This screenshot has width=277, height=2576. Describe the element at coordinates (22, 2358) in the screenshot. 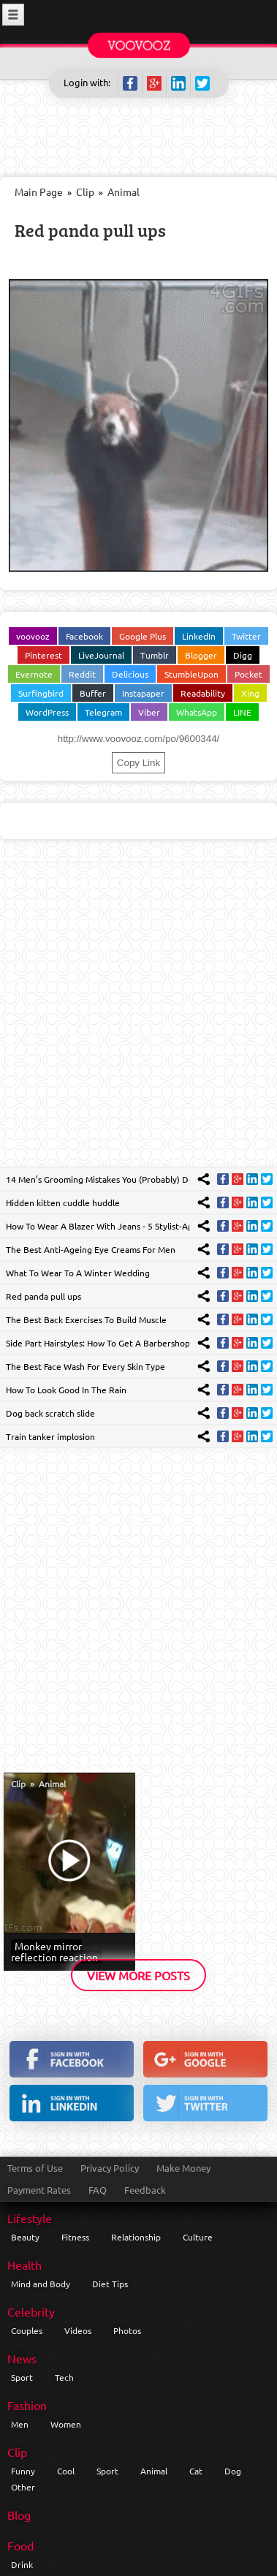

I see `News` at that location.